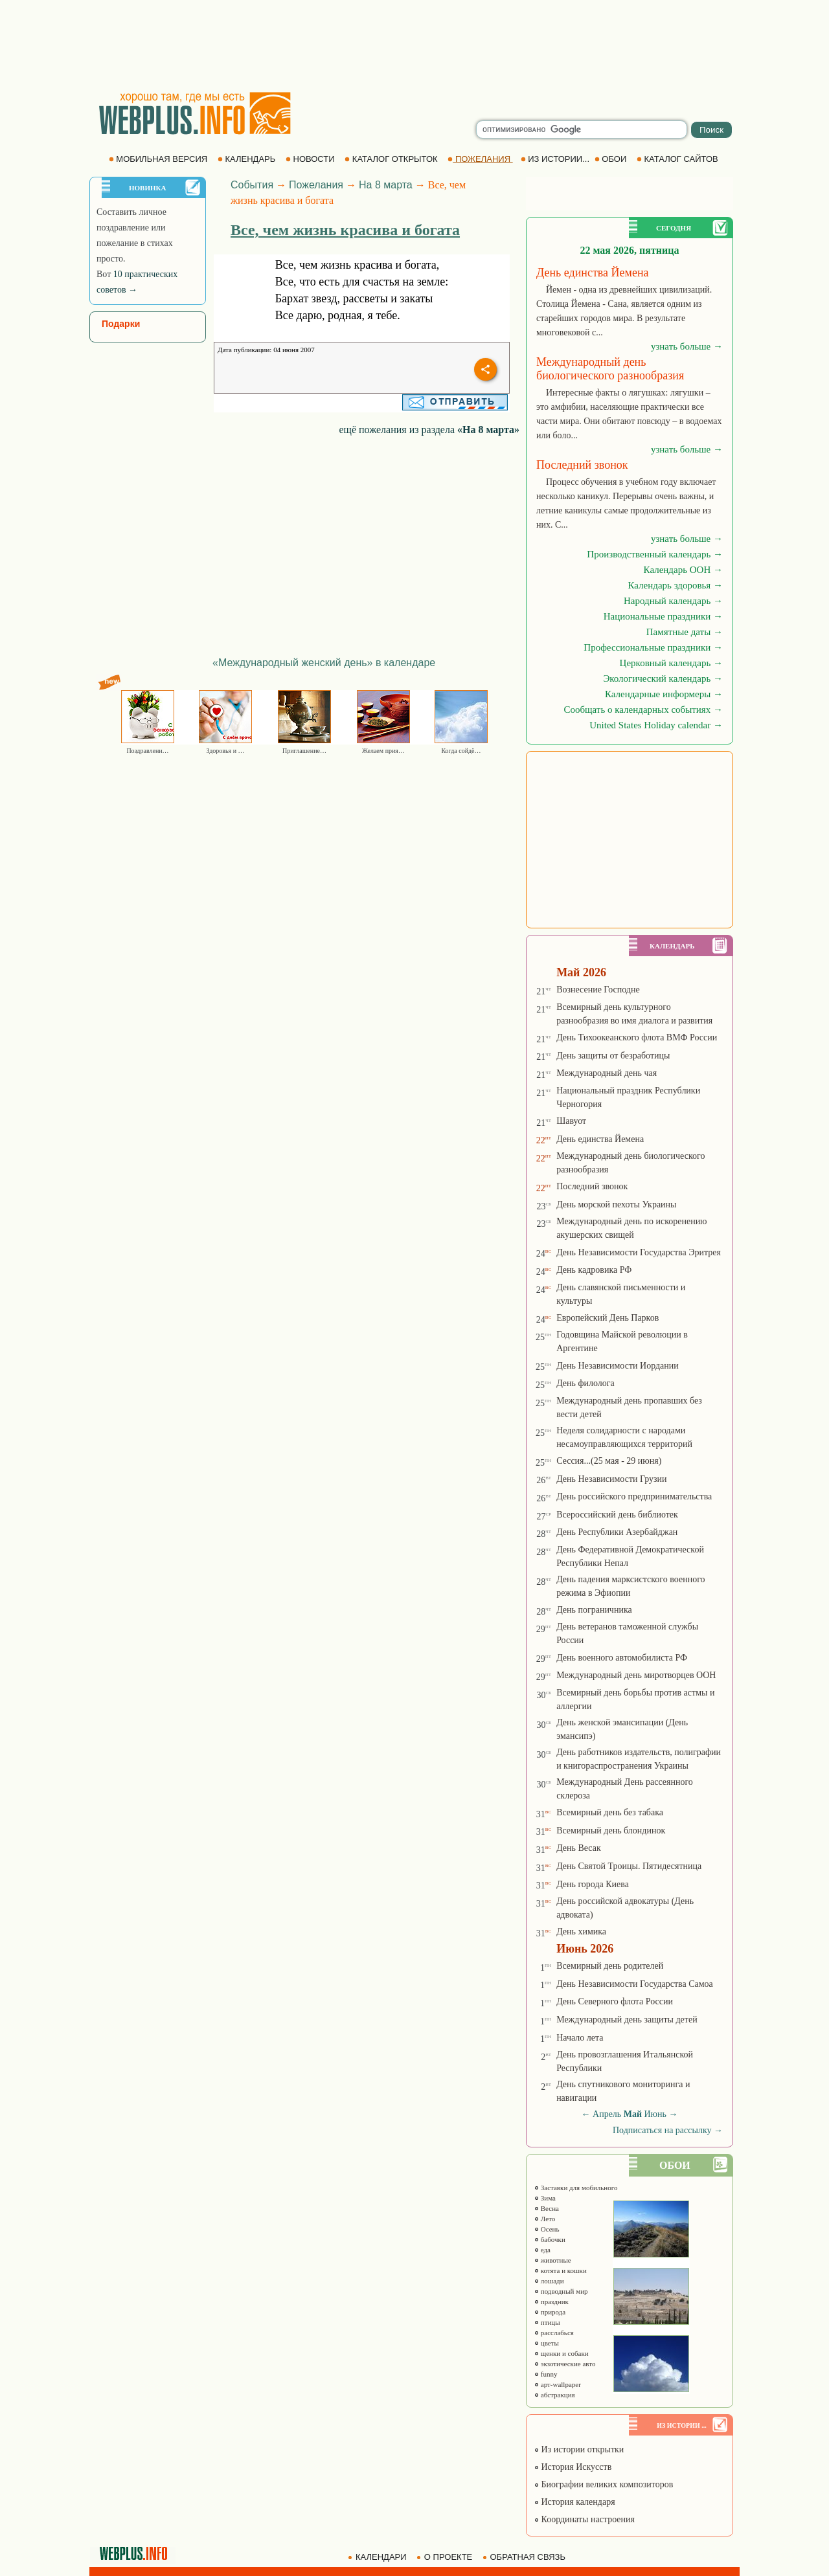 This screenshot has width=829, height=2576. Describe the element at coordinates (603, 2484) in the screenshot. I see `Биографии великих композиторов` at that location.